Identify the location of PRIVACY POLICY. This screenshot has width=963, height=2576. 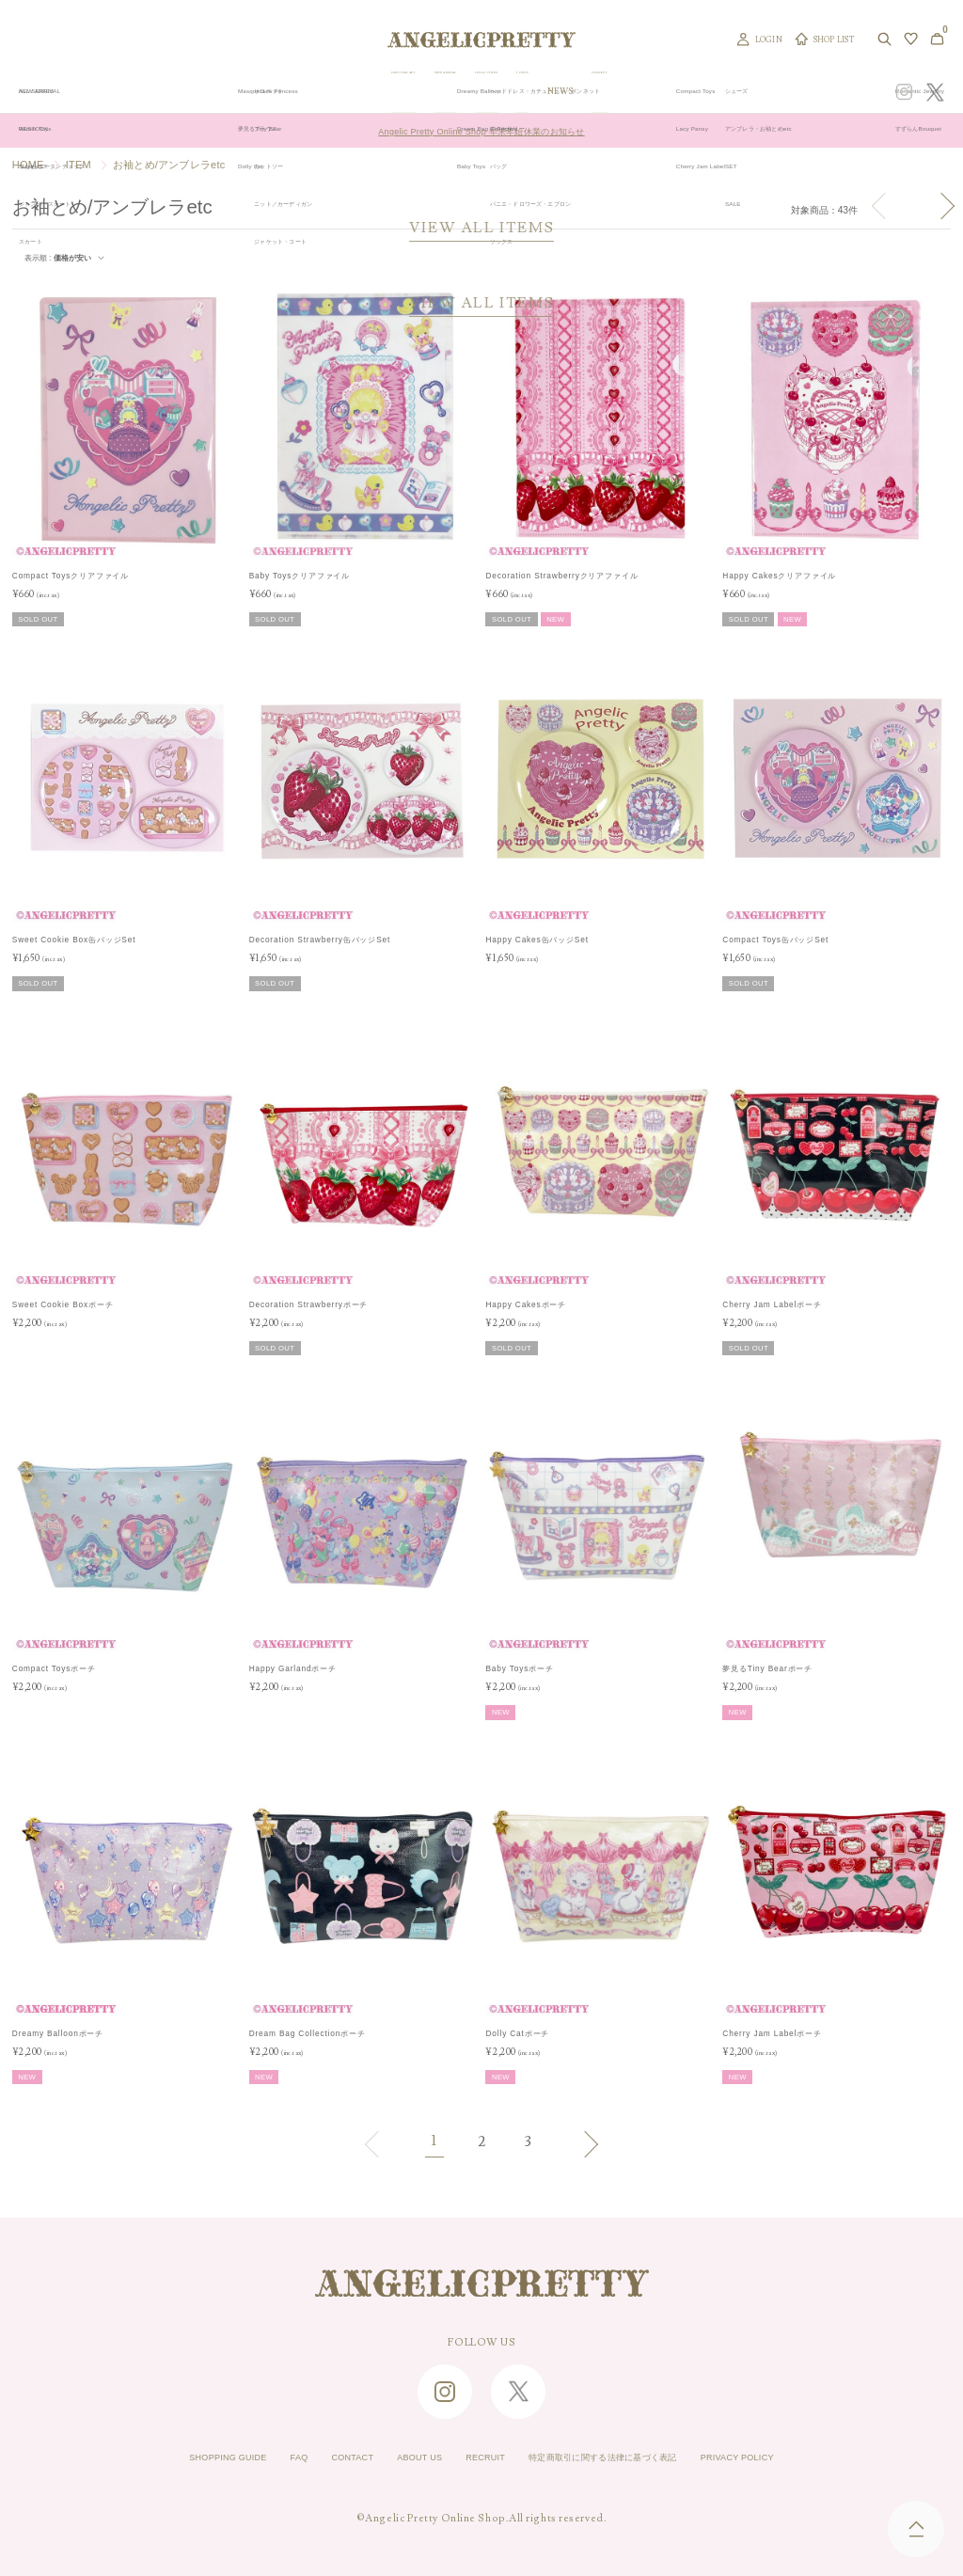
(798, 2457).